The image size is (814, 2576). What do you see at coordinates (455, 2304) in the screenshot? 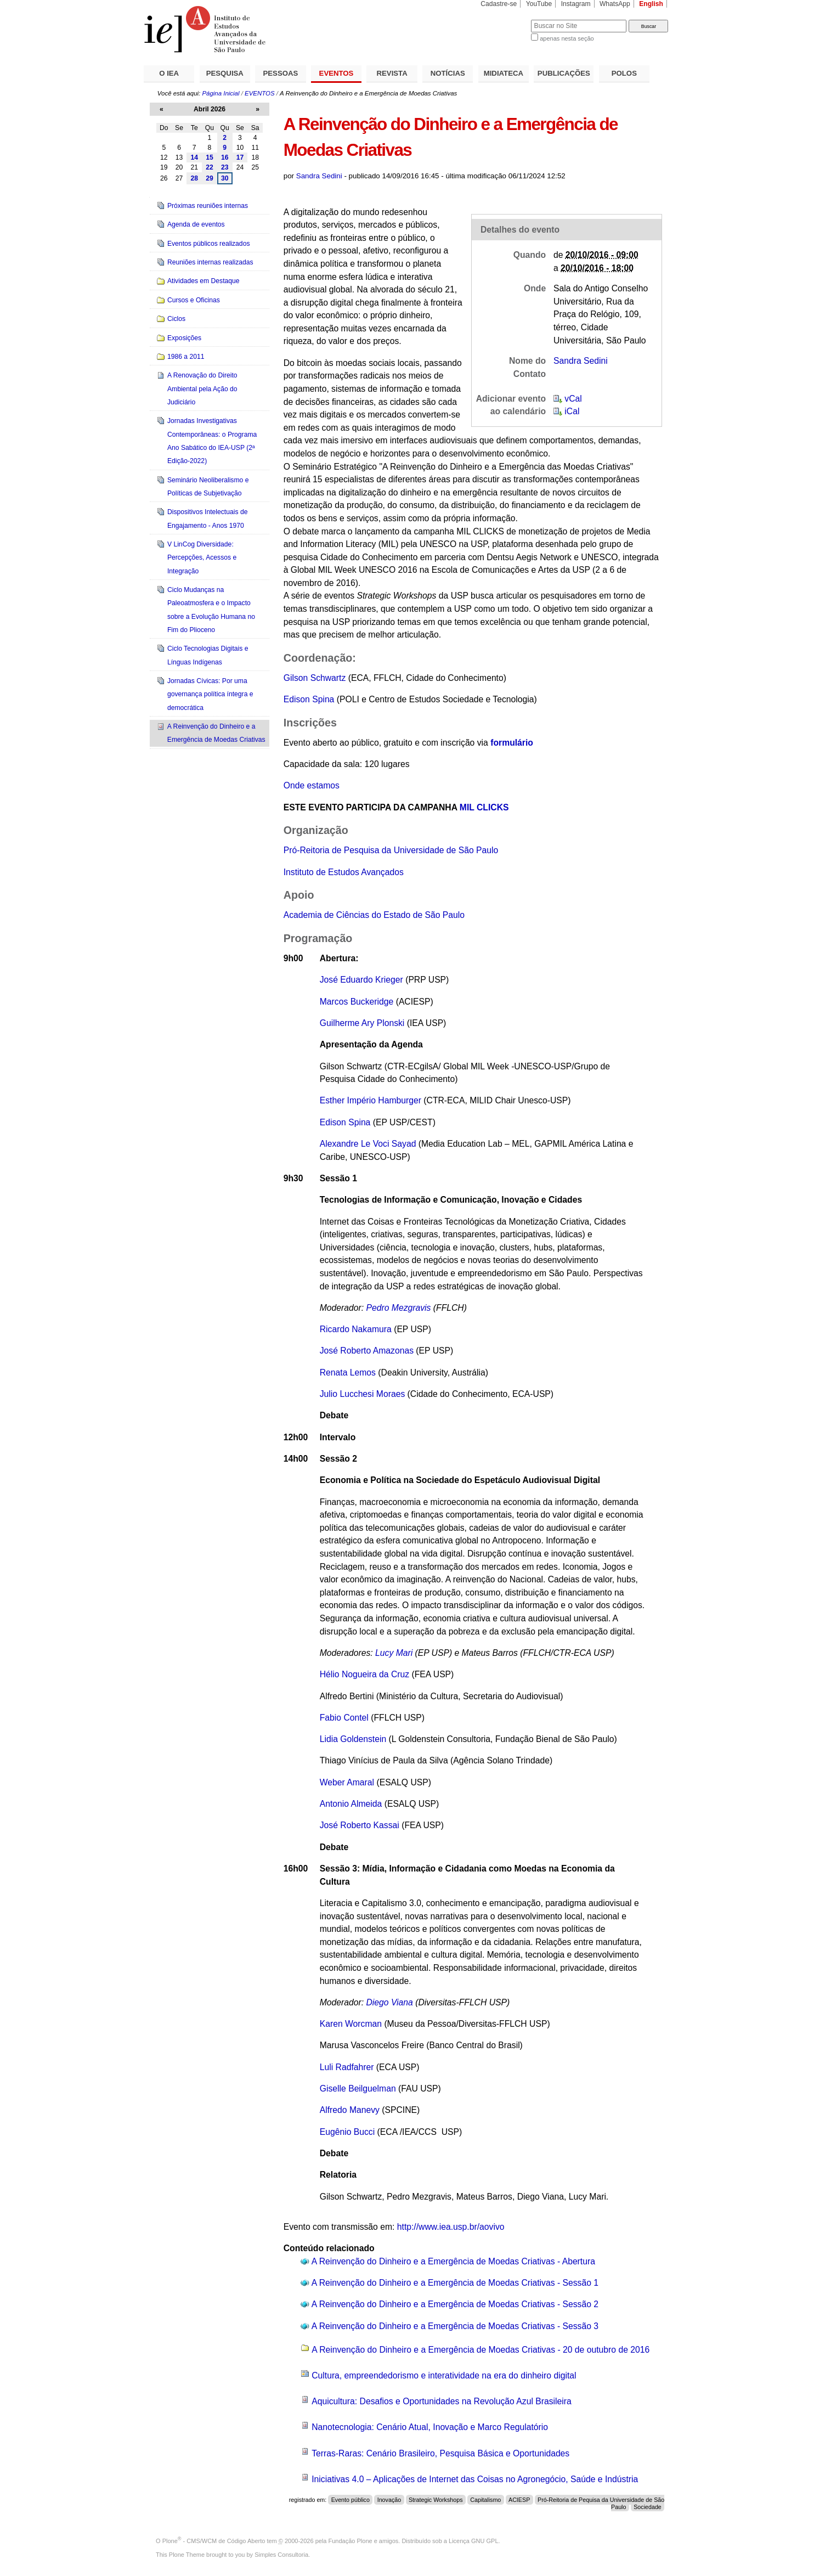
I see `A Reinvenção do Dinheiro e a Emergência de Moedas Criativas - Sessão 2` at bounding box center [455, 2304].